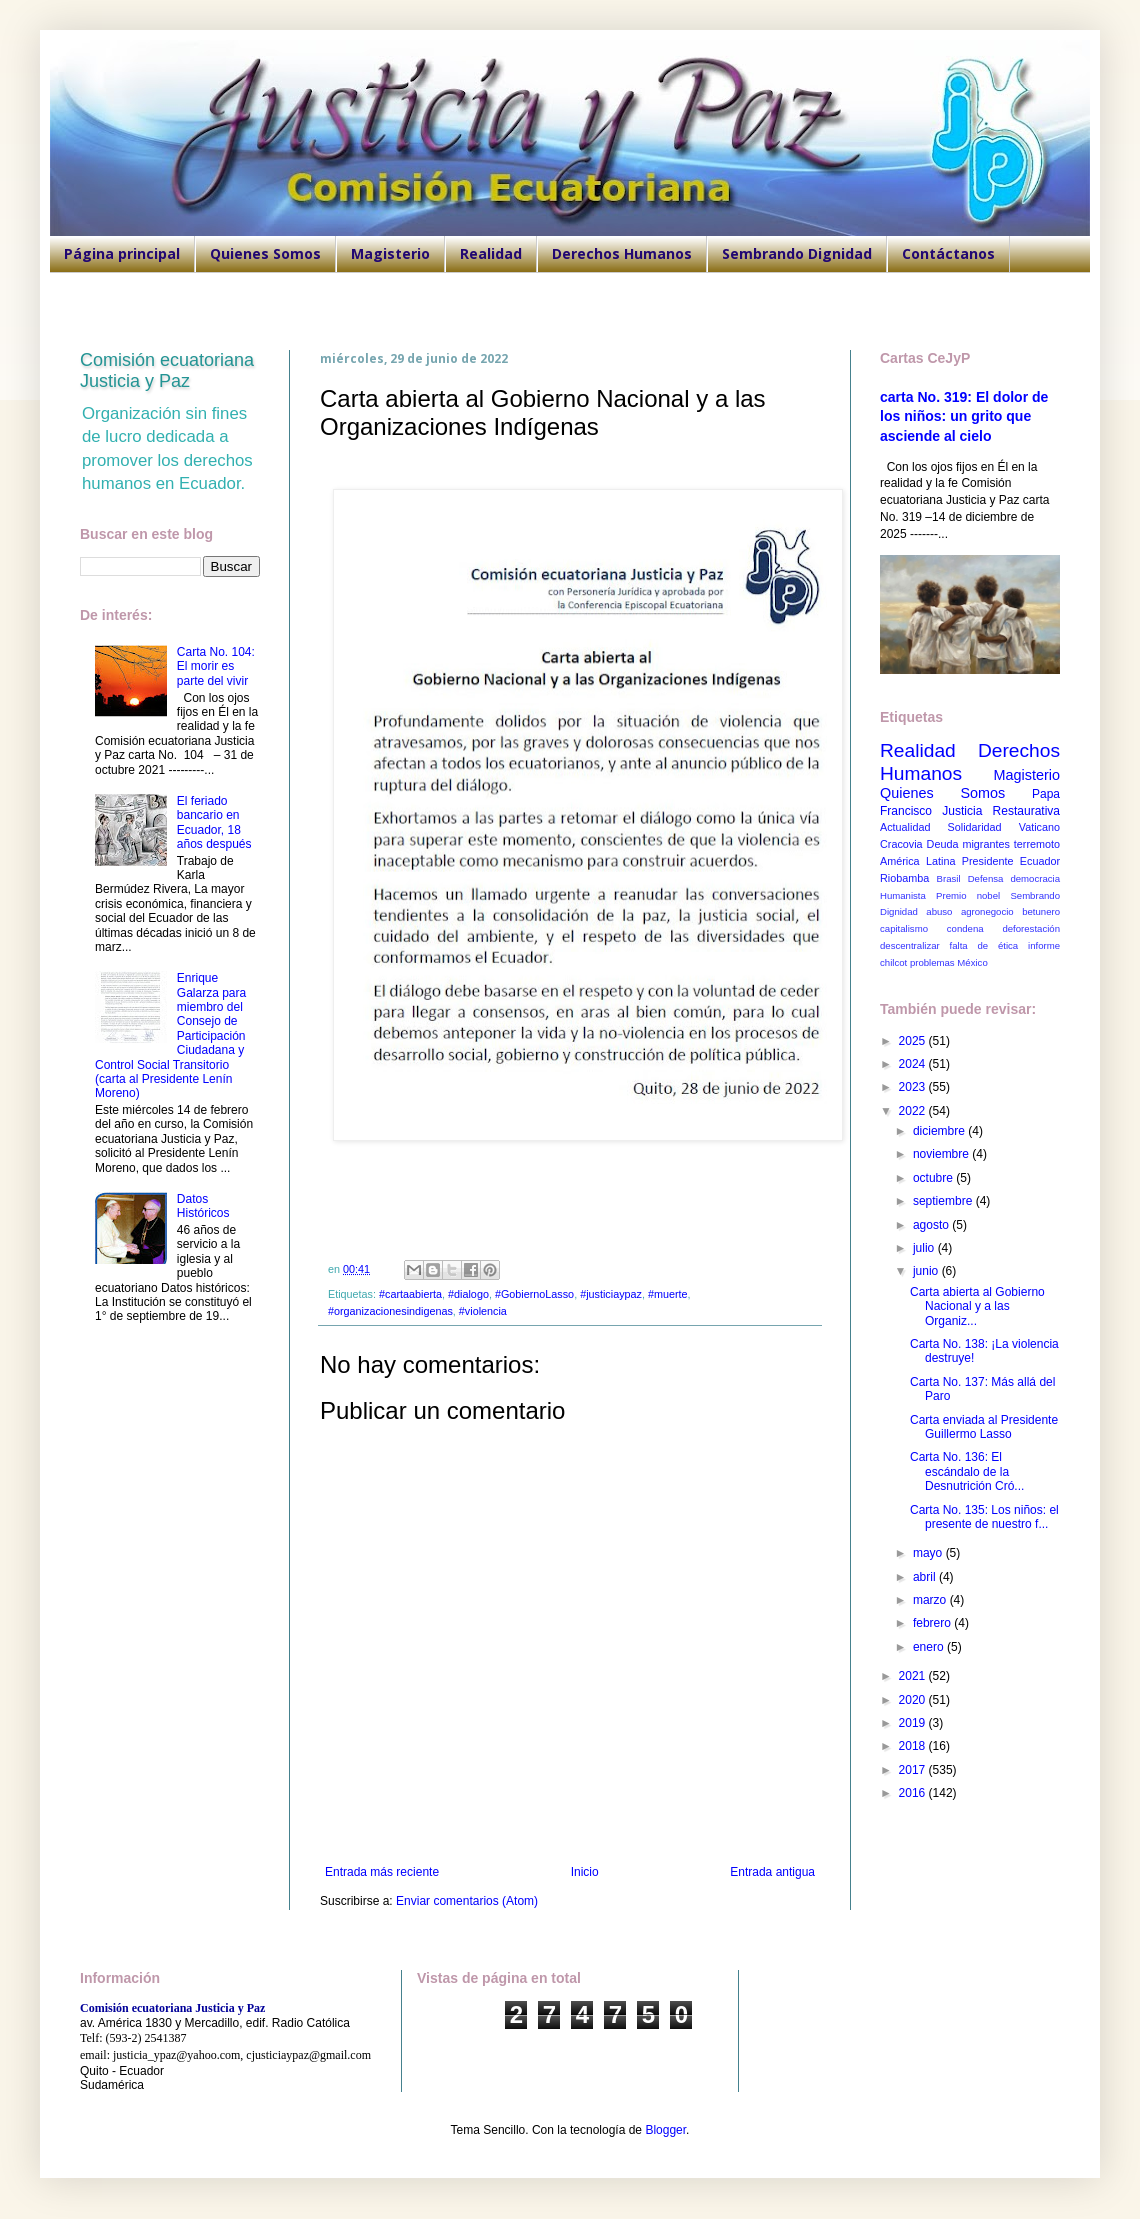 The height and width of the screenshot is (2219, 1140). I want to click on 2017, so click(914, 1770).